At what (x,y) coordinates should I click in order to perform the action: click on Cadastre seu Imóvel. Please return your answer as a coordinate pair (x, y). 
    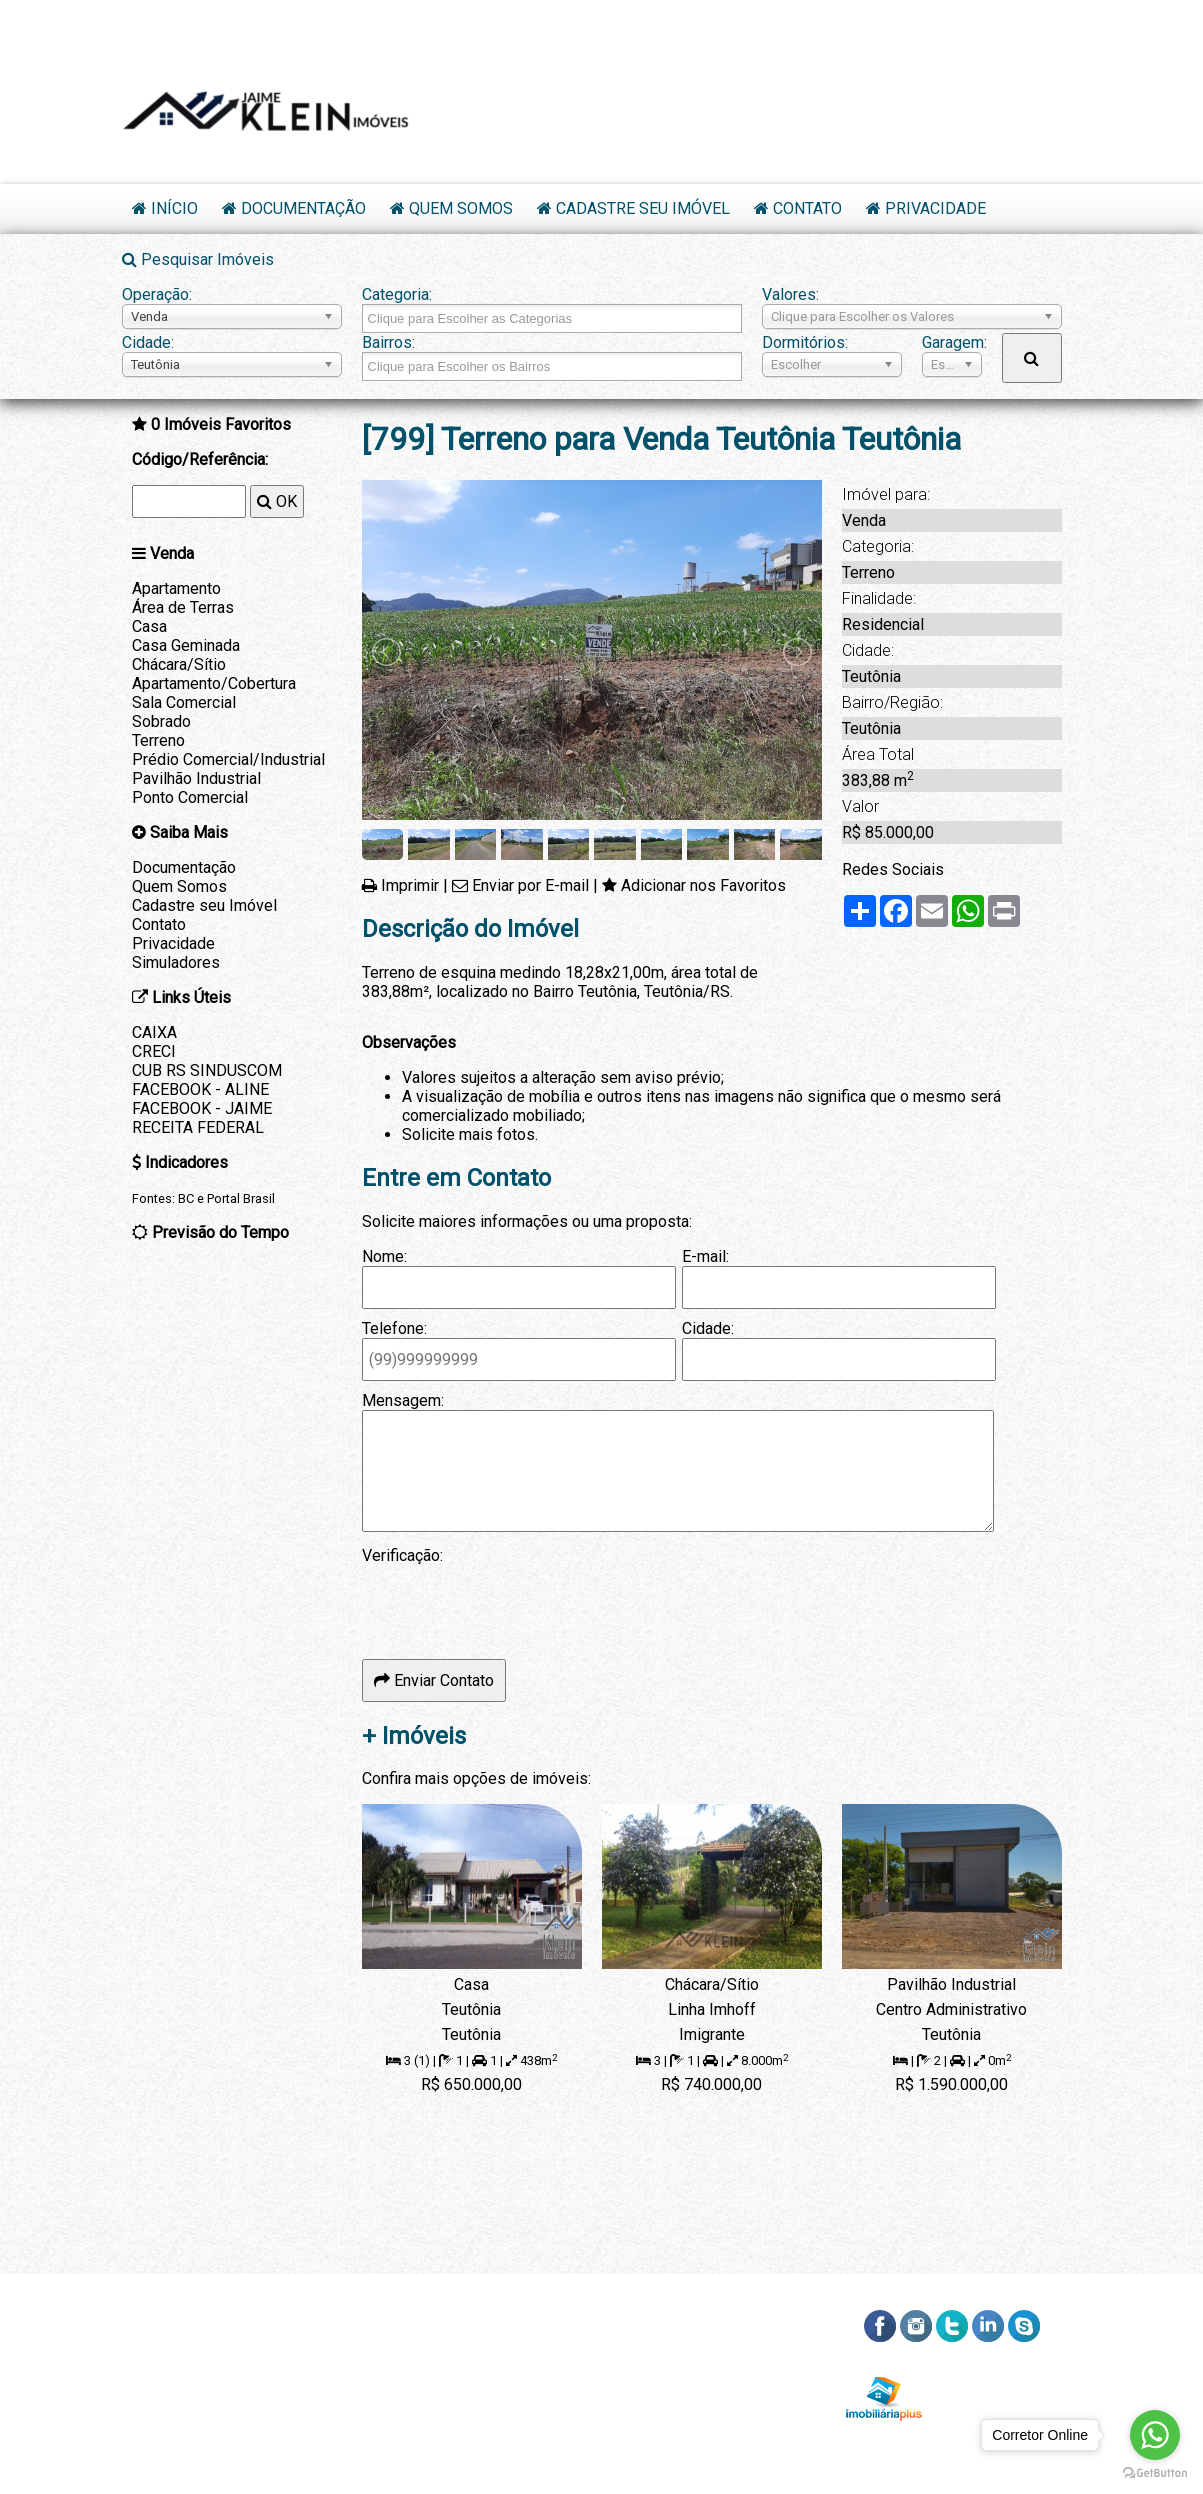
    Looking at the image, I should click on (643, 208).